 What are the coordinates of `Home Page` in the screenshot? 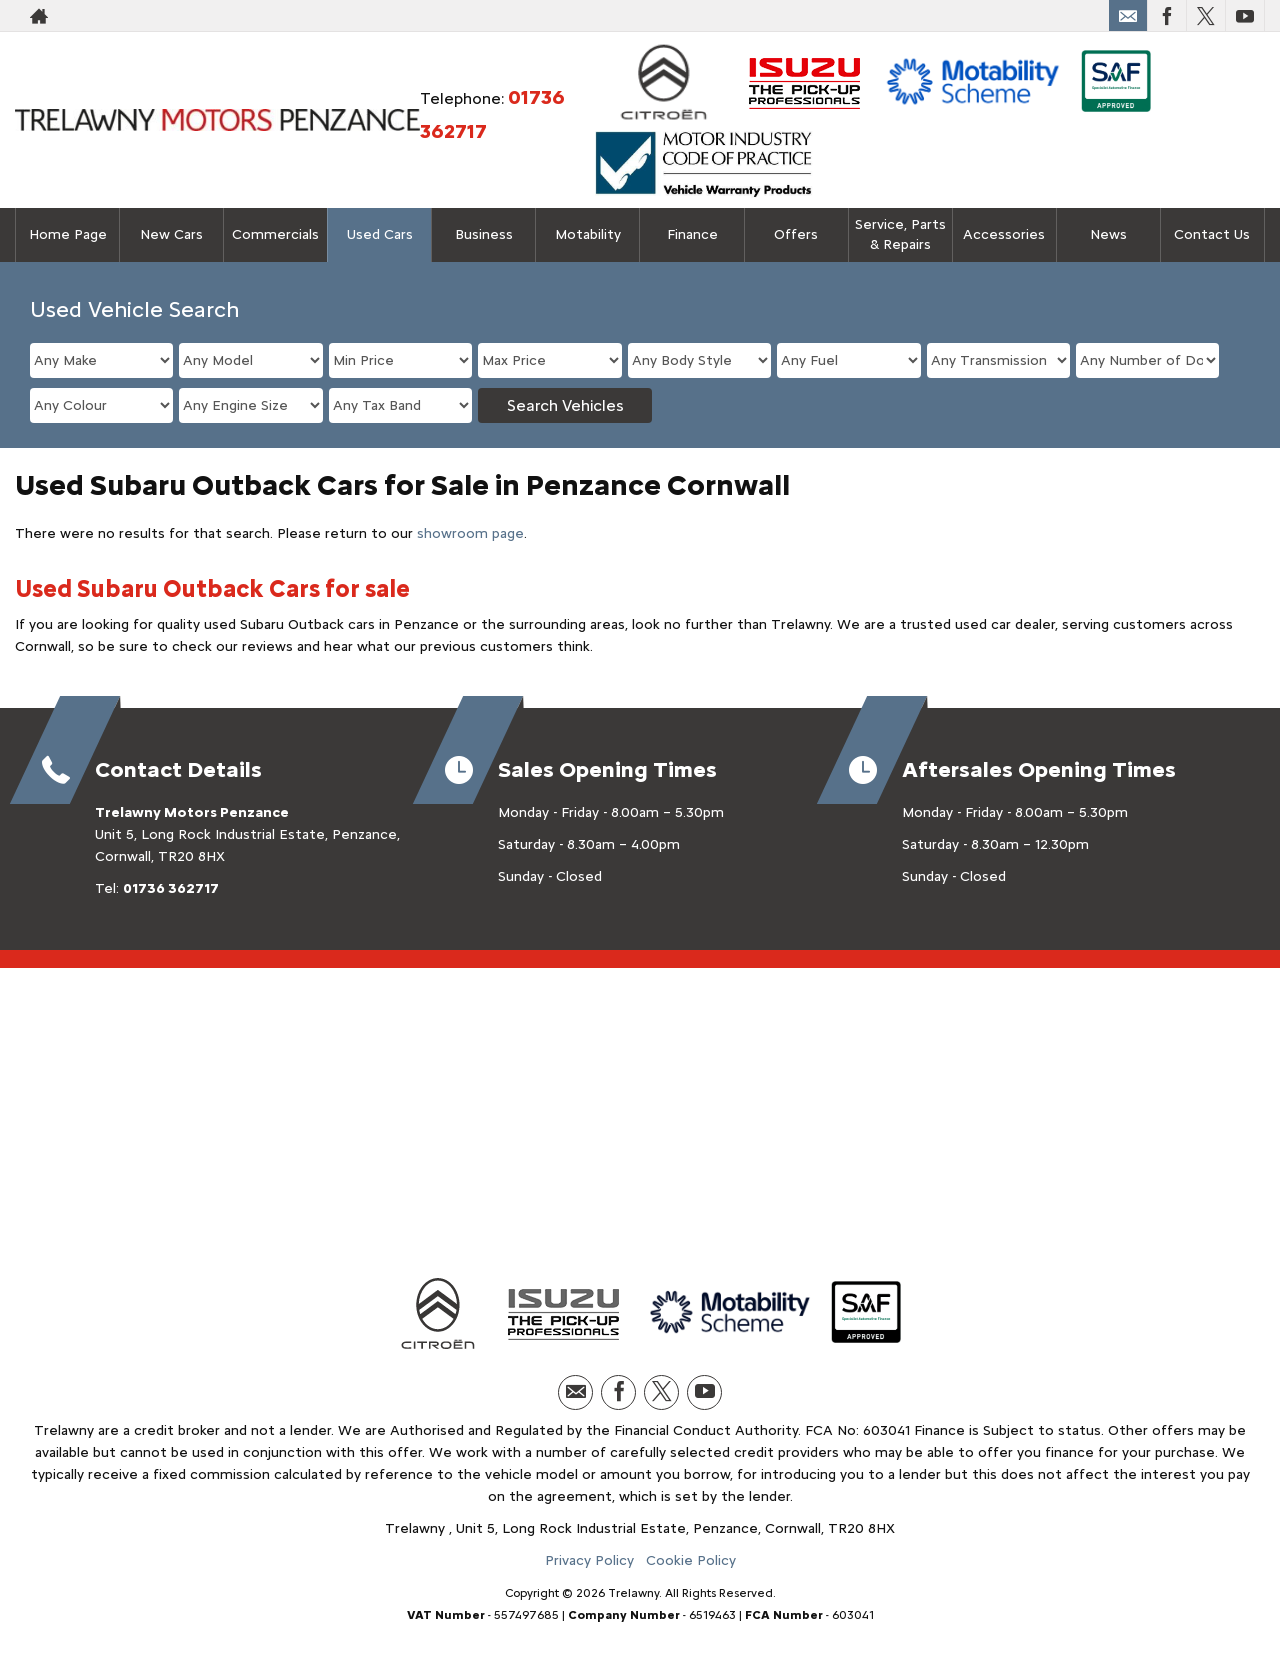 It's located at (68, 234).